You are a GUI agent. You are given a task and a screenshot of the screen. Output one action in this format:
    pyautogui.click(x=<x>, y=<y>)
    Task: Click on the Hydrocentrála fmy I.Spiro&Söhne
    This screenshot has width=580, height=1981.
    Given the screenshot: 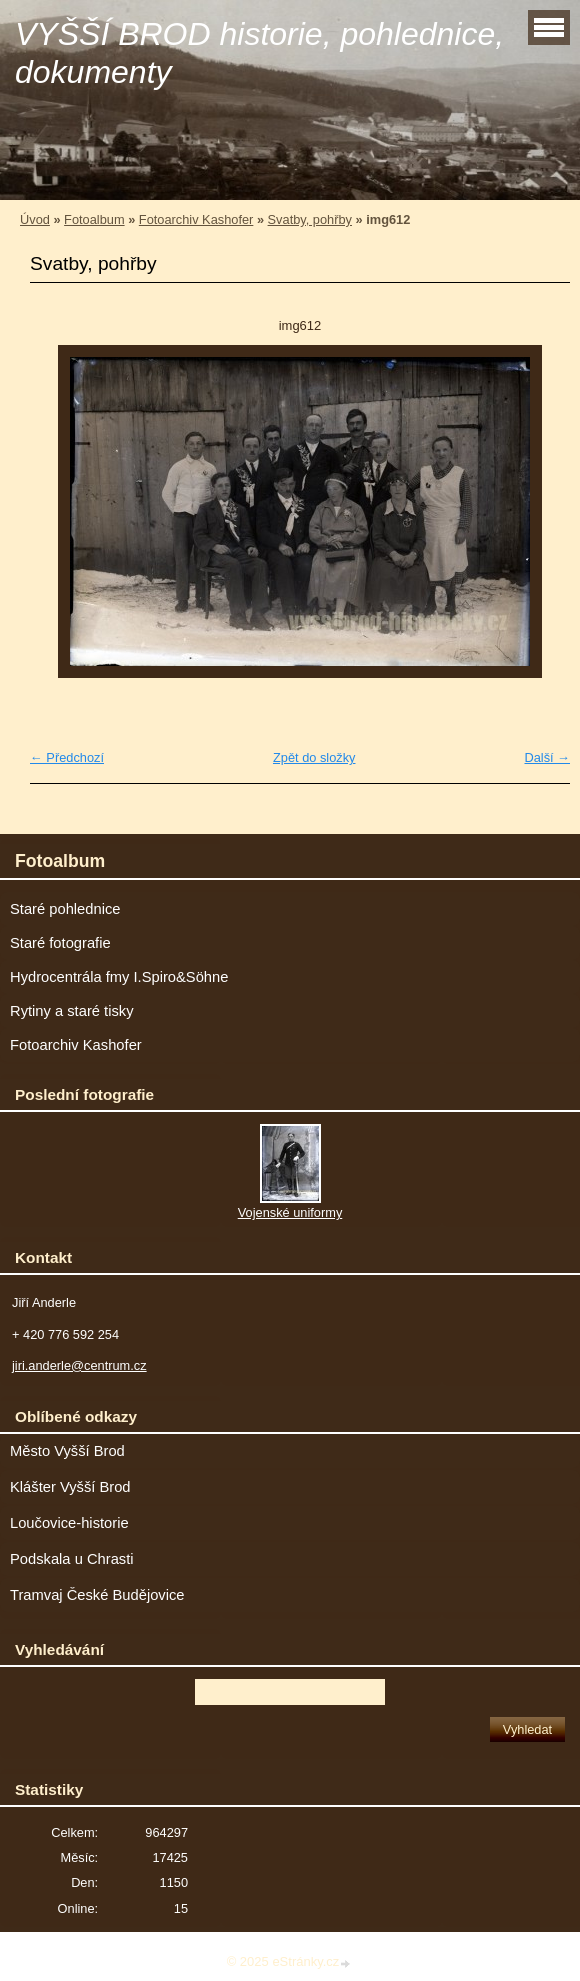 What is the action you would take?
    pyautogui.click(x=119, y=977)
    